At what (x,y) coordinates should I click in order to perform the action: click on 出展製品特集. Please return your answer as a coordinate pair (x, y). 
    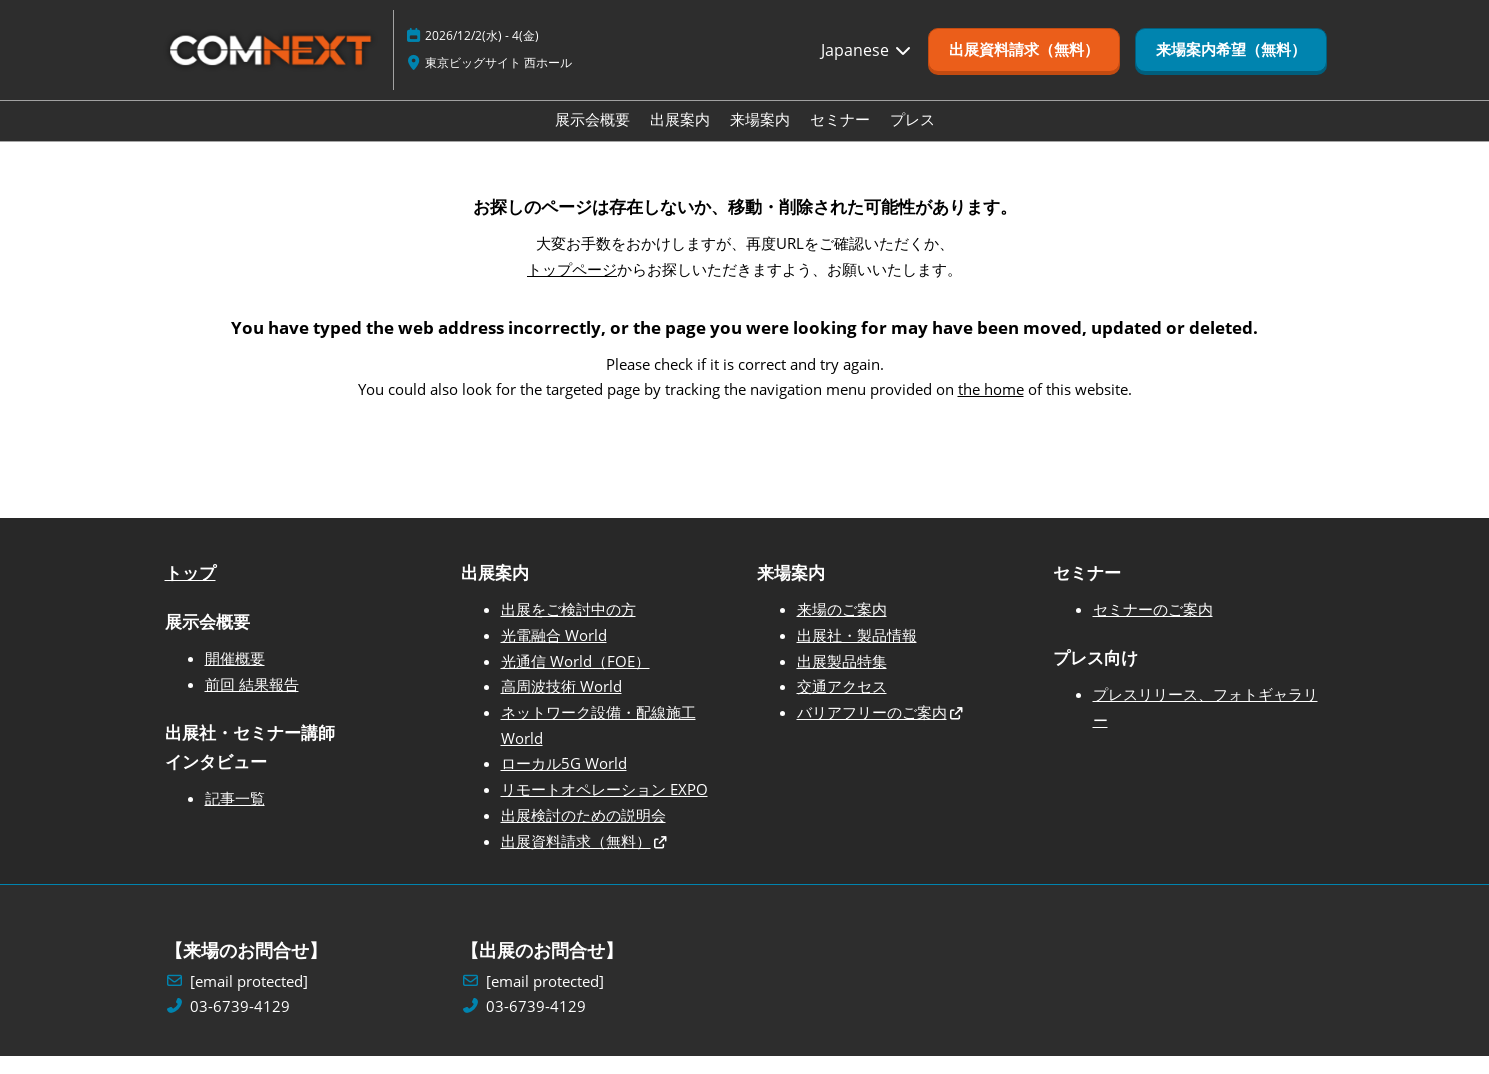
    Looking at the image, I should click on (842, 679).